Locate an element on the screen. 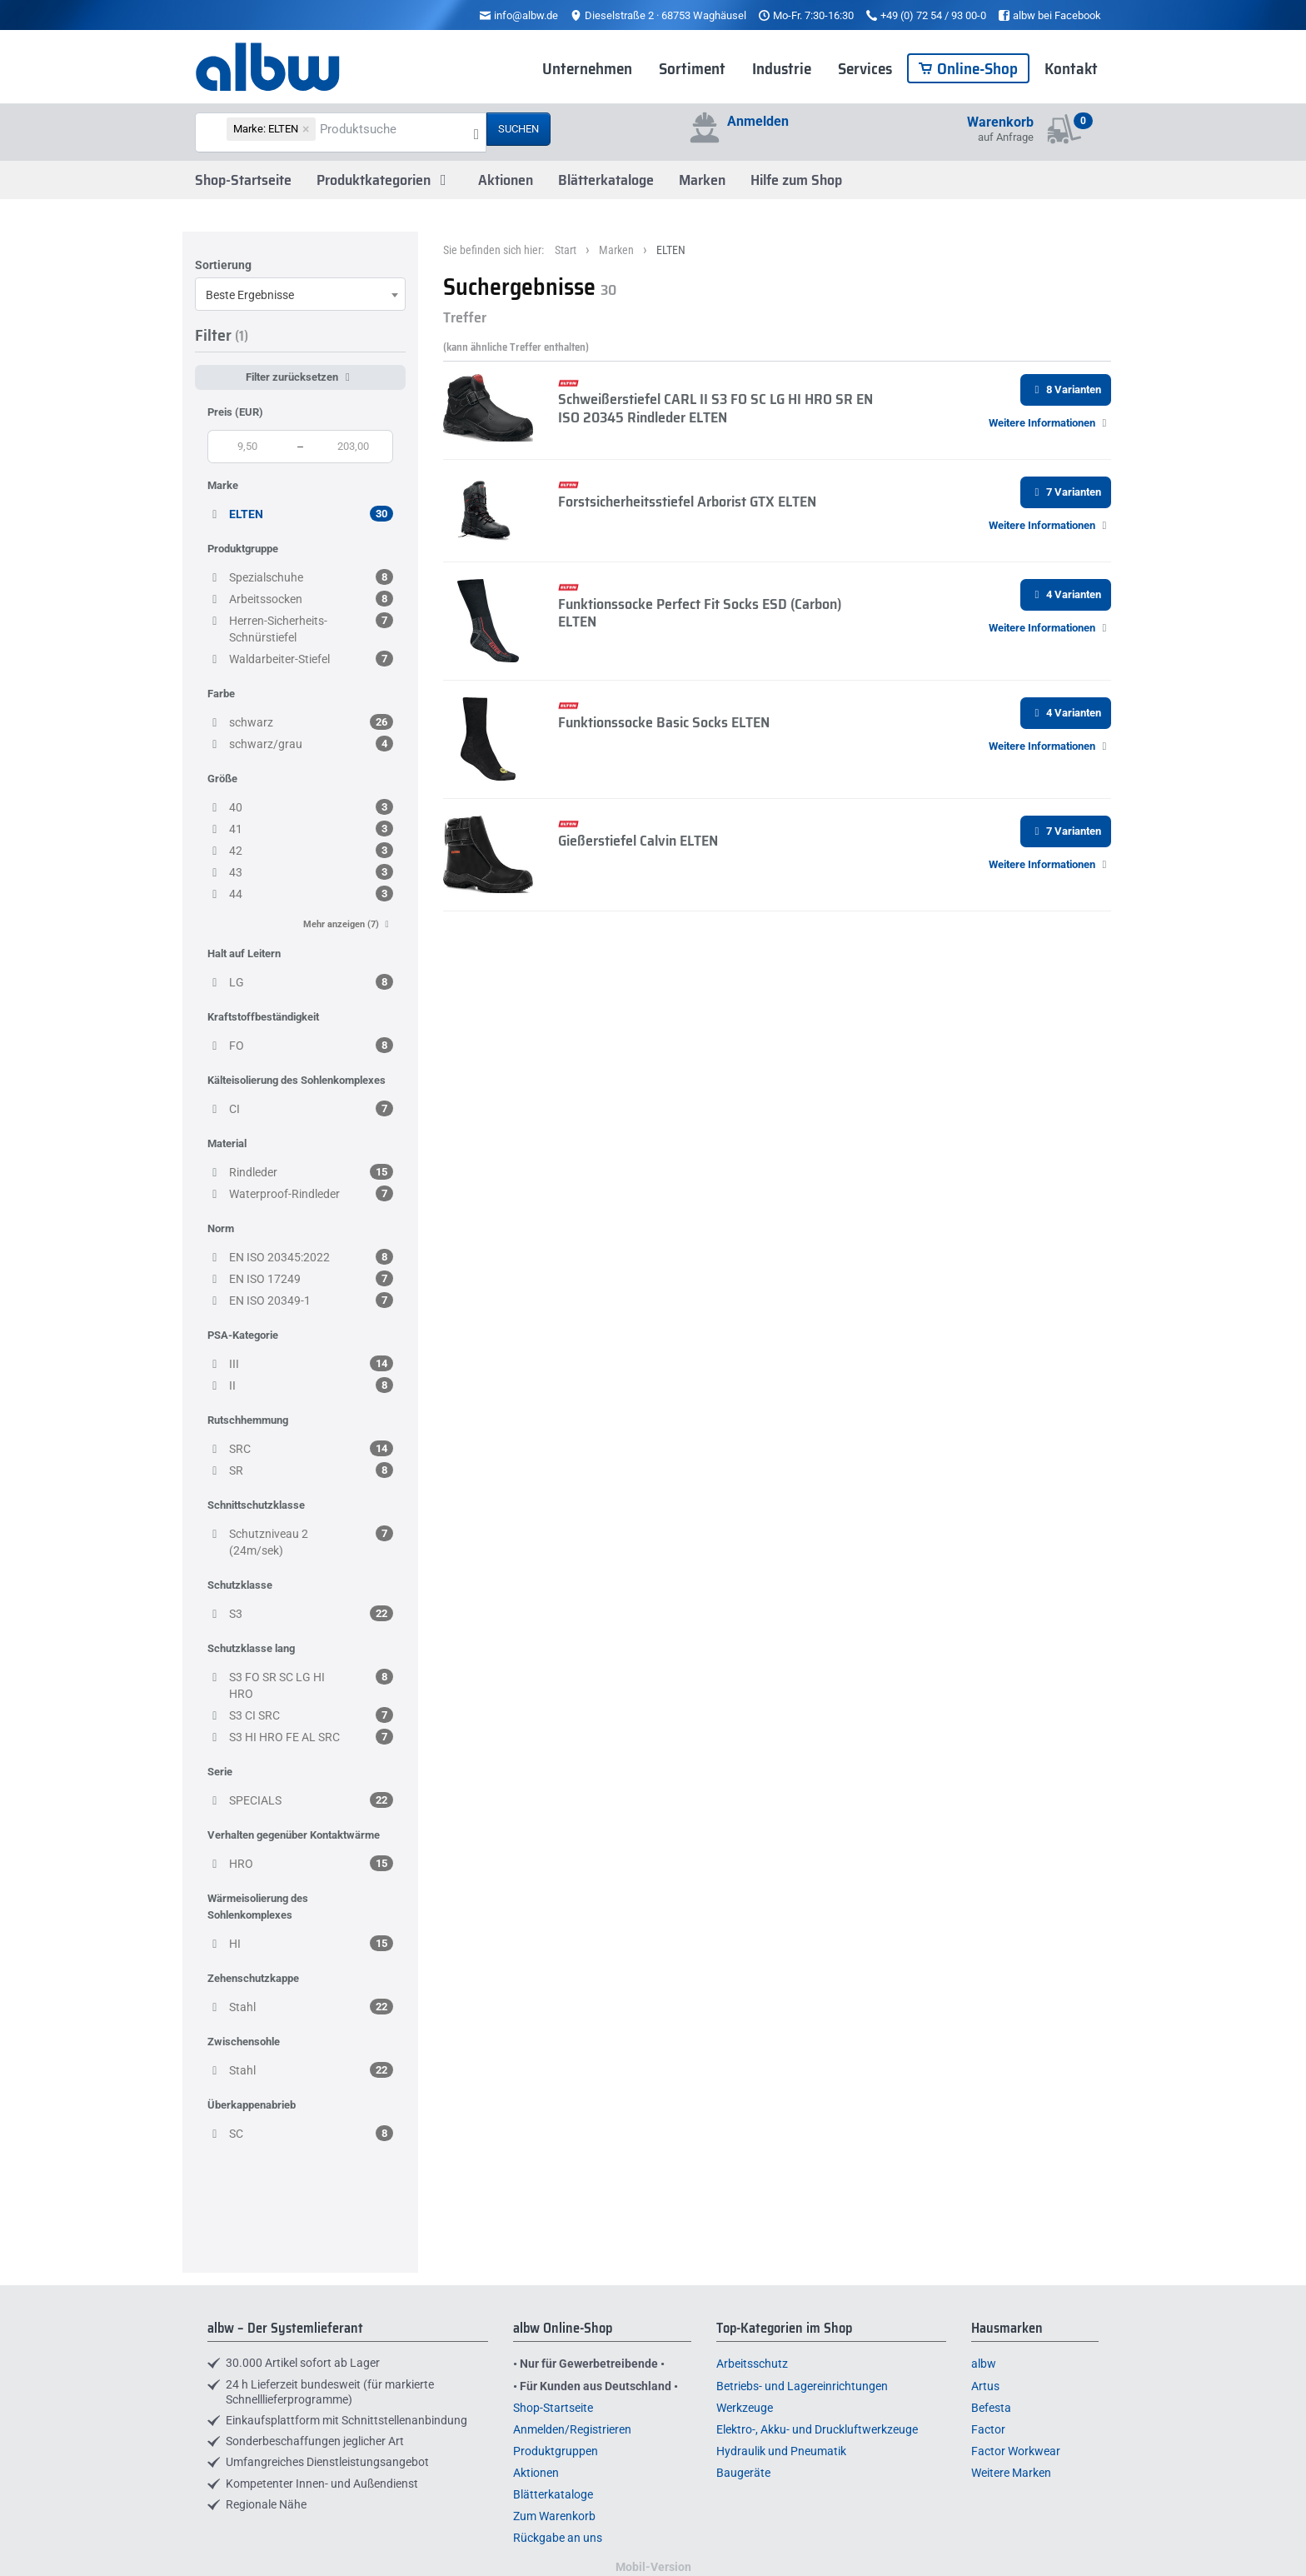 Image resolution: width=1306 pixels, height=2576 pixels. Hydraulik und Pneumatik is located at coordinates (781, 2451).